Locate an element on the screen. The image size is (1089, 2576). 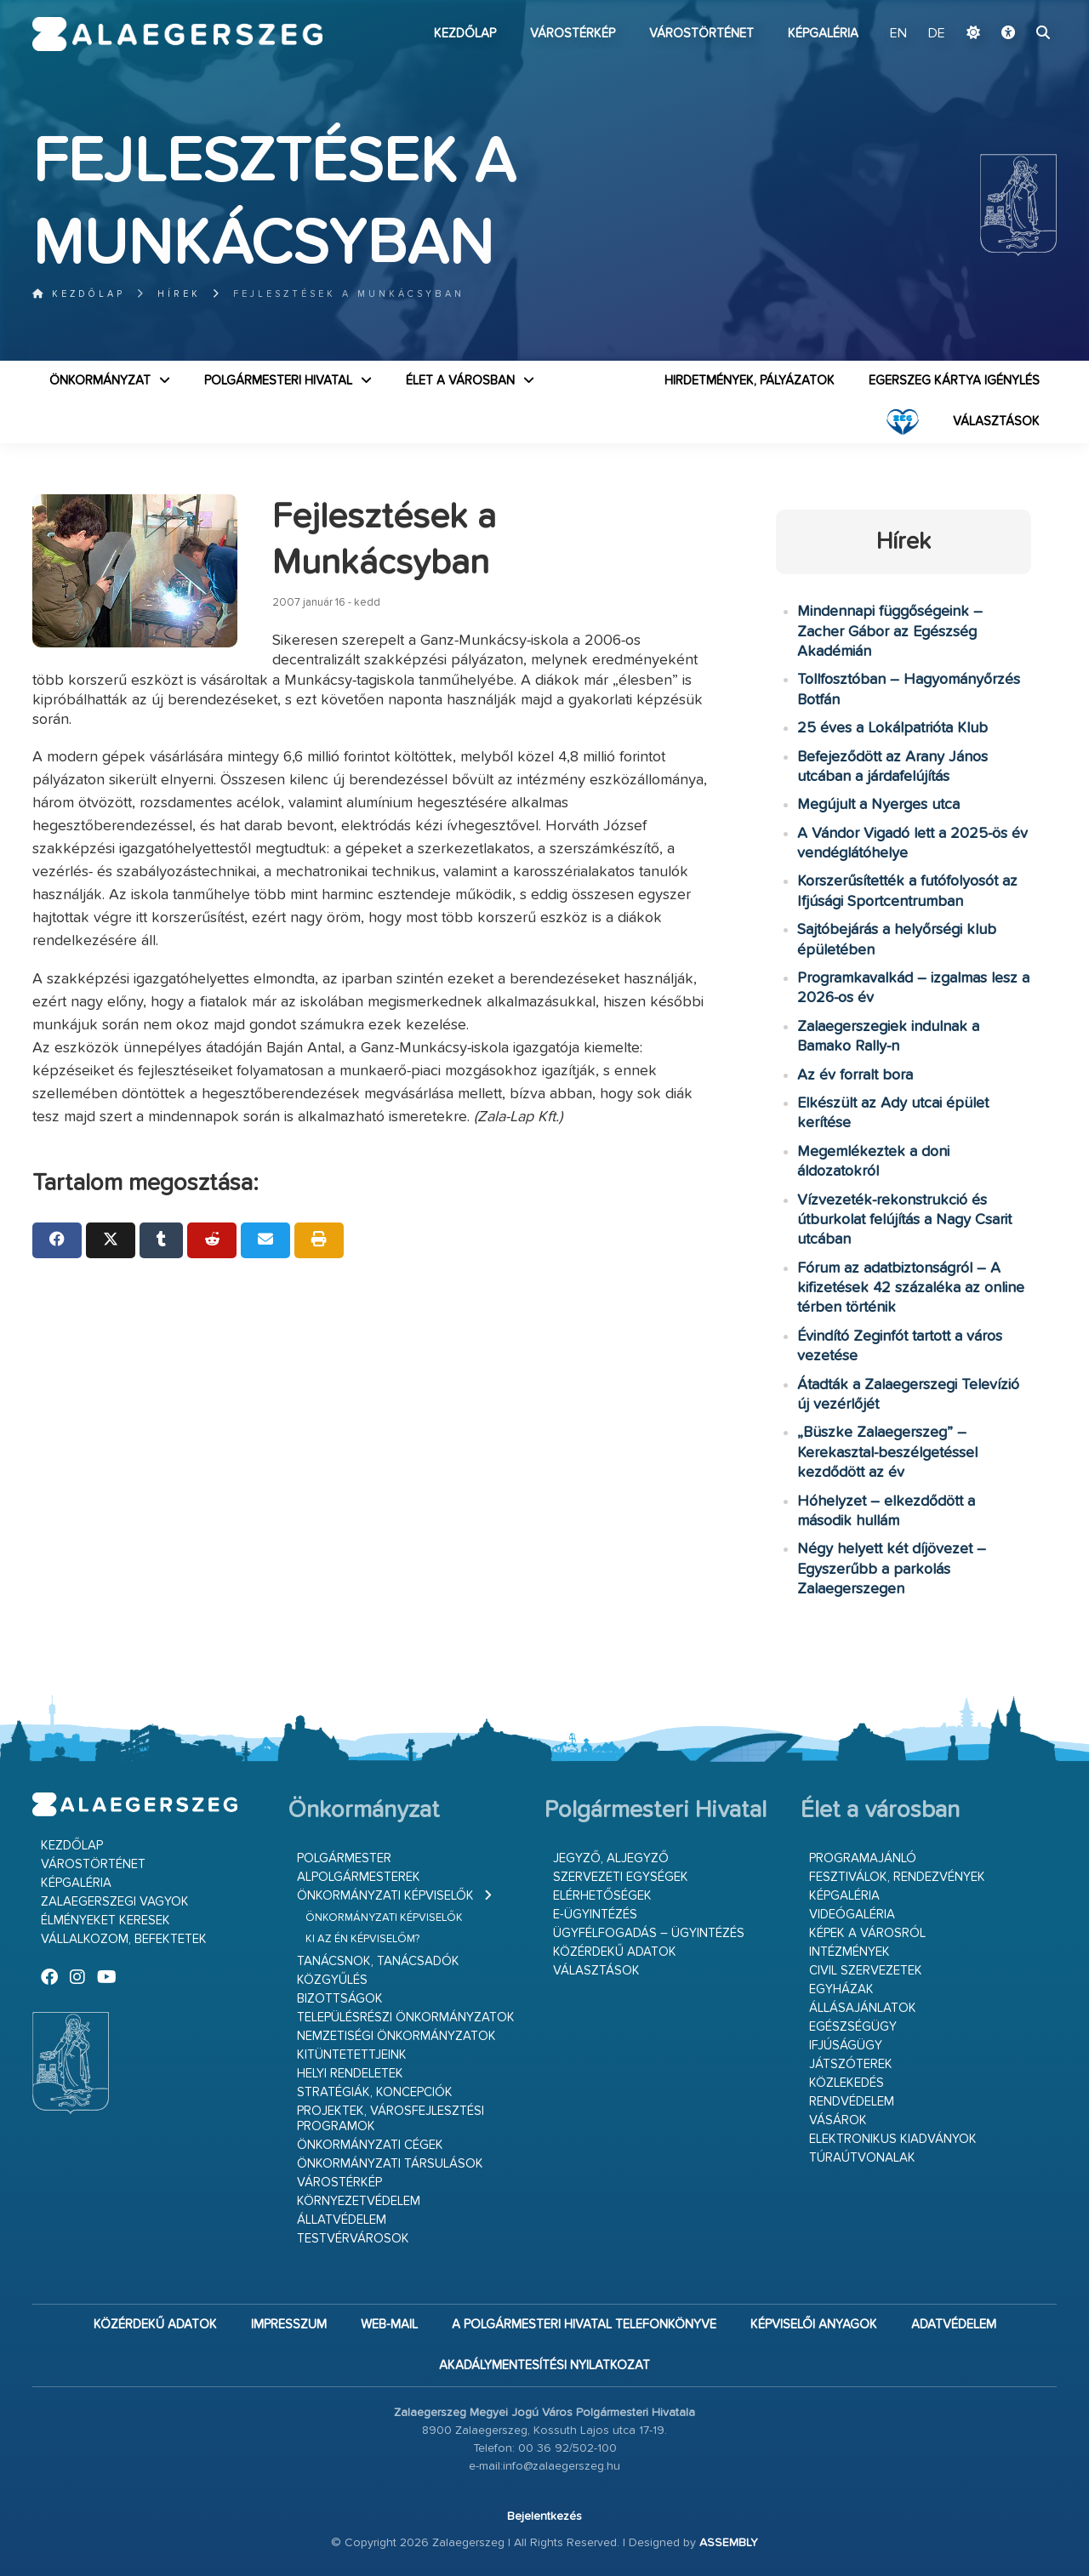
Adatvédelem is located at coordinates (953, 2324).